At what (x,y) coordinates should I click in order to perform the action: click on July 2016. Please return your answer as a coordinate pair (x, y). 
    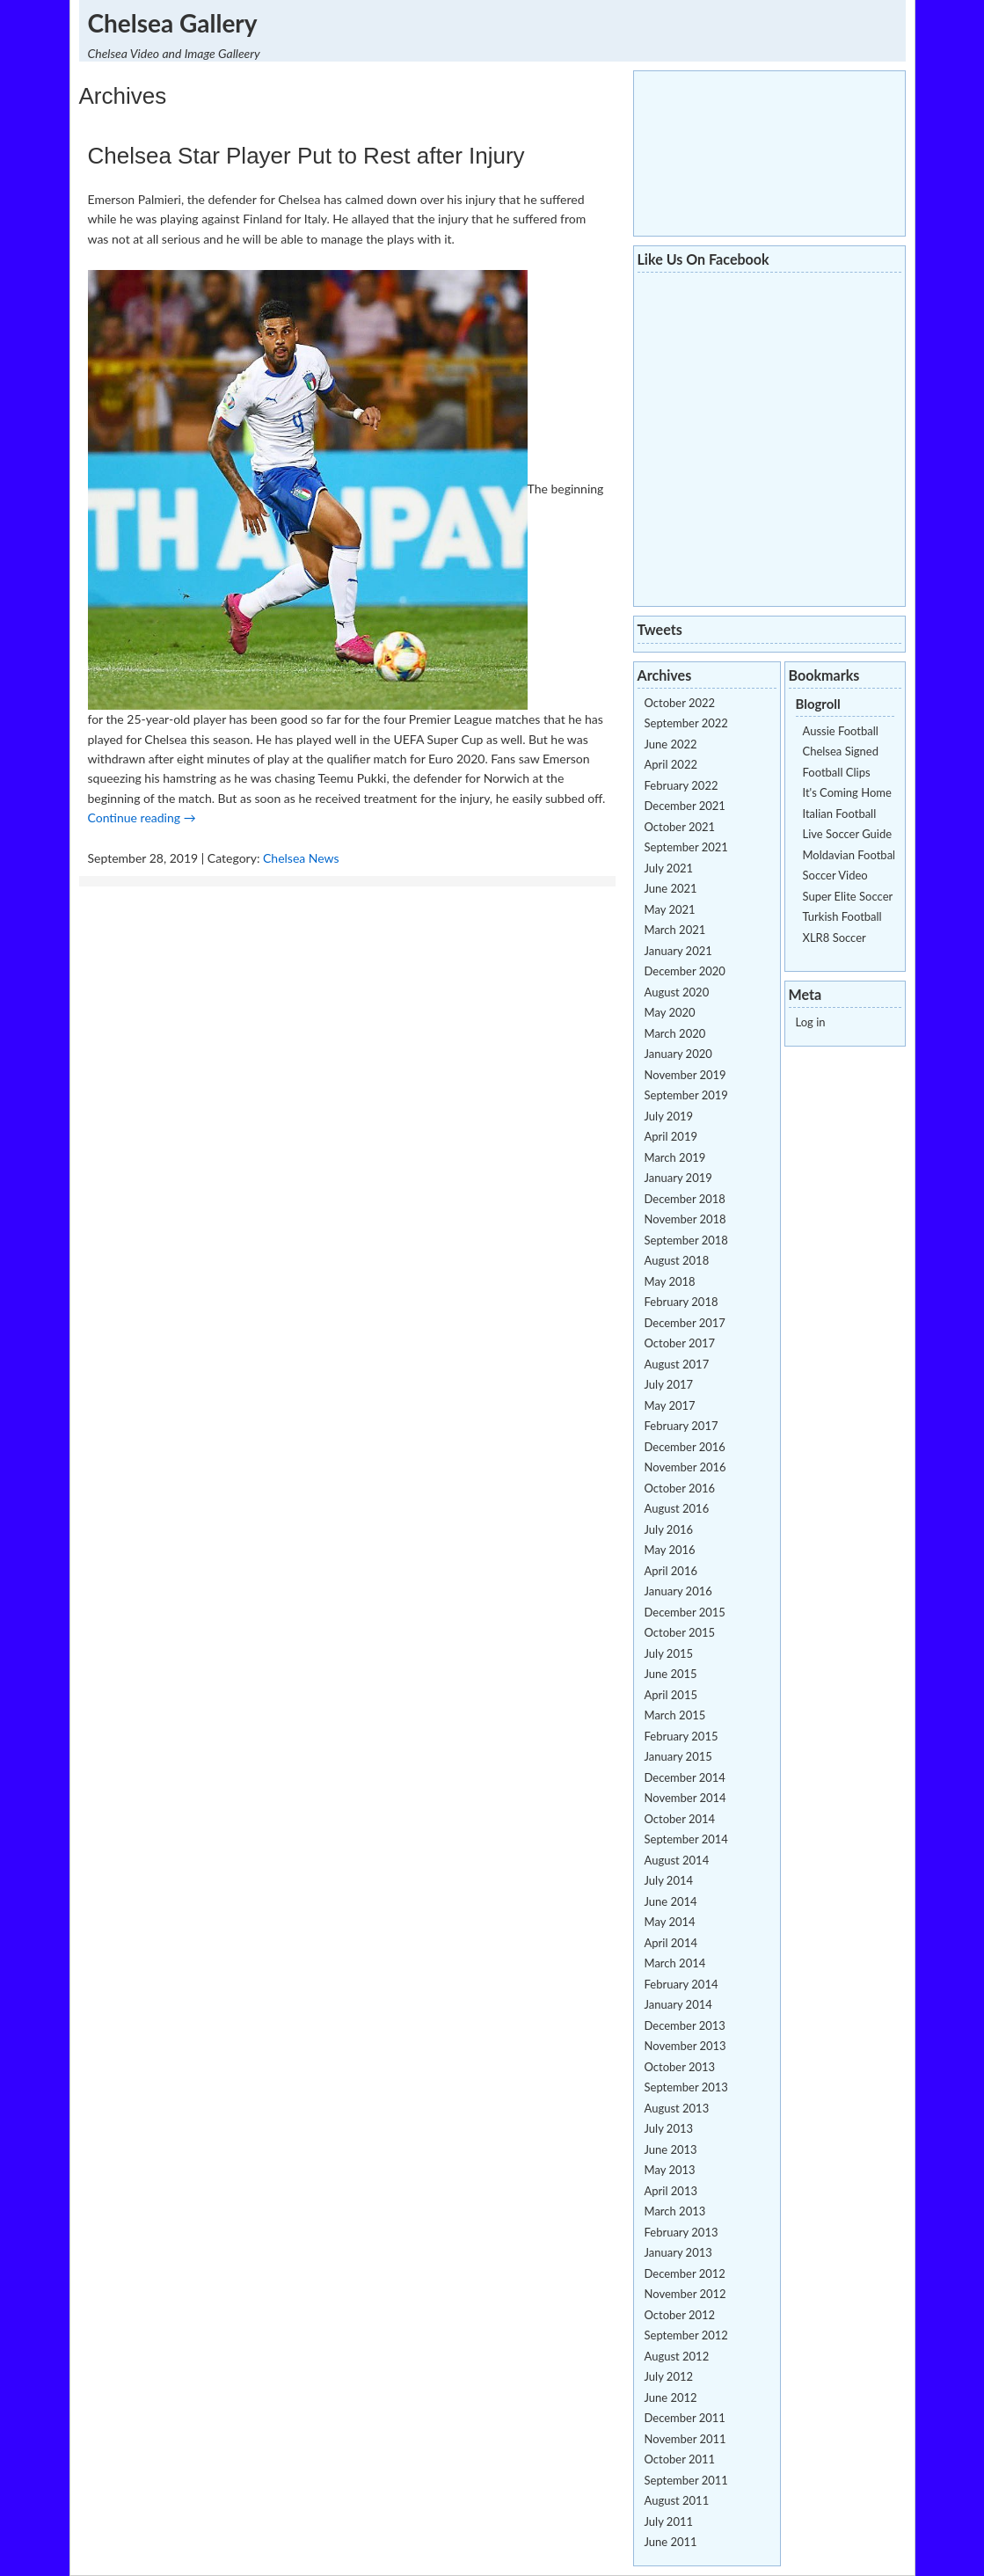
    Looking at the image, I should click on (669, 1529).